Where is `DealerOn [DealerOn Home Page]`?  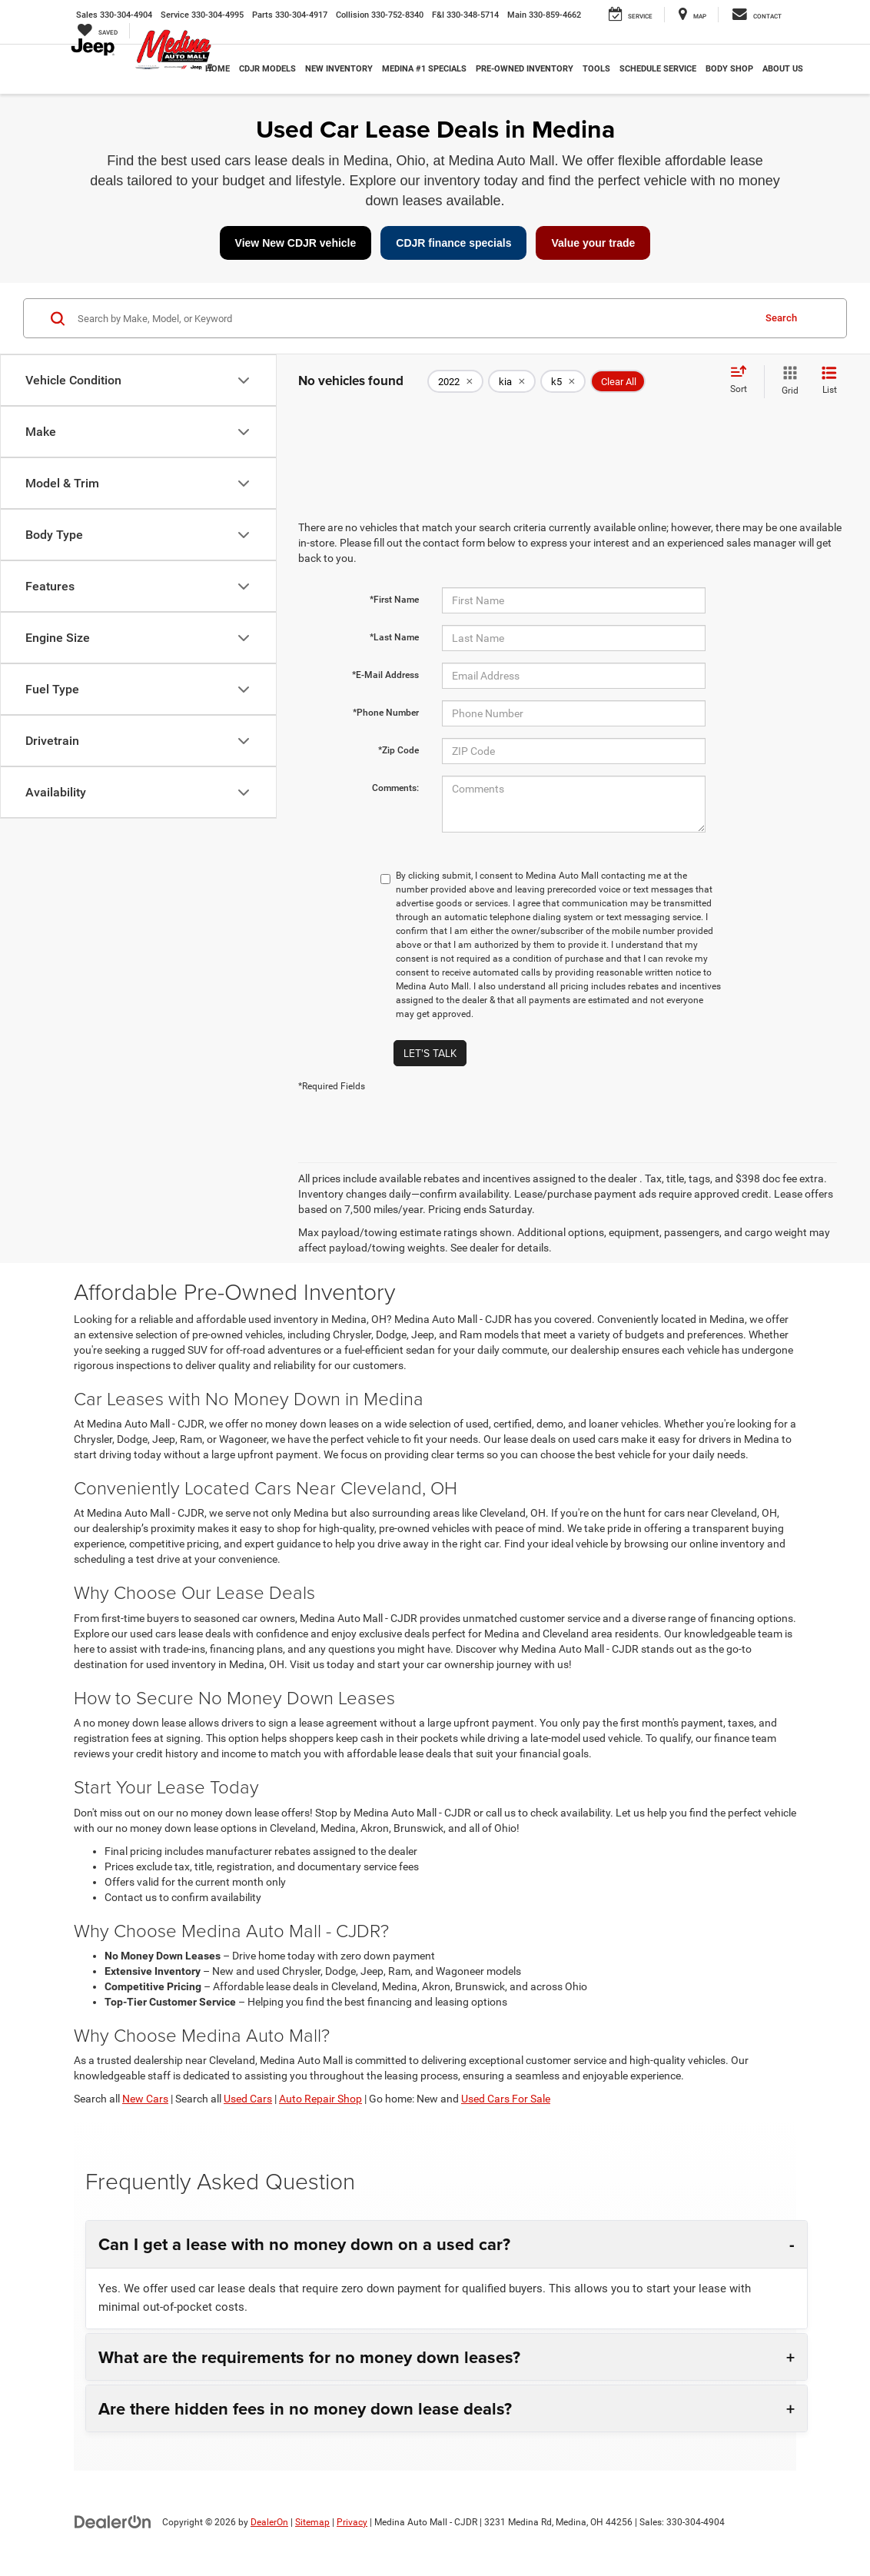 DealerOn [DealerOn Home Page] is located at coordinates (269, 2522).